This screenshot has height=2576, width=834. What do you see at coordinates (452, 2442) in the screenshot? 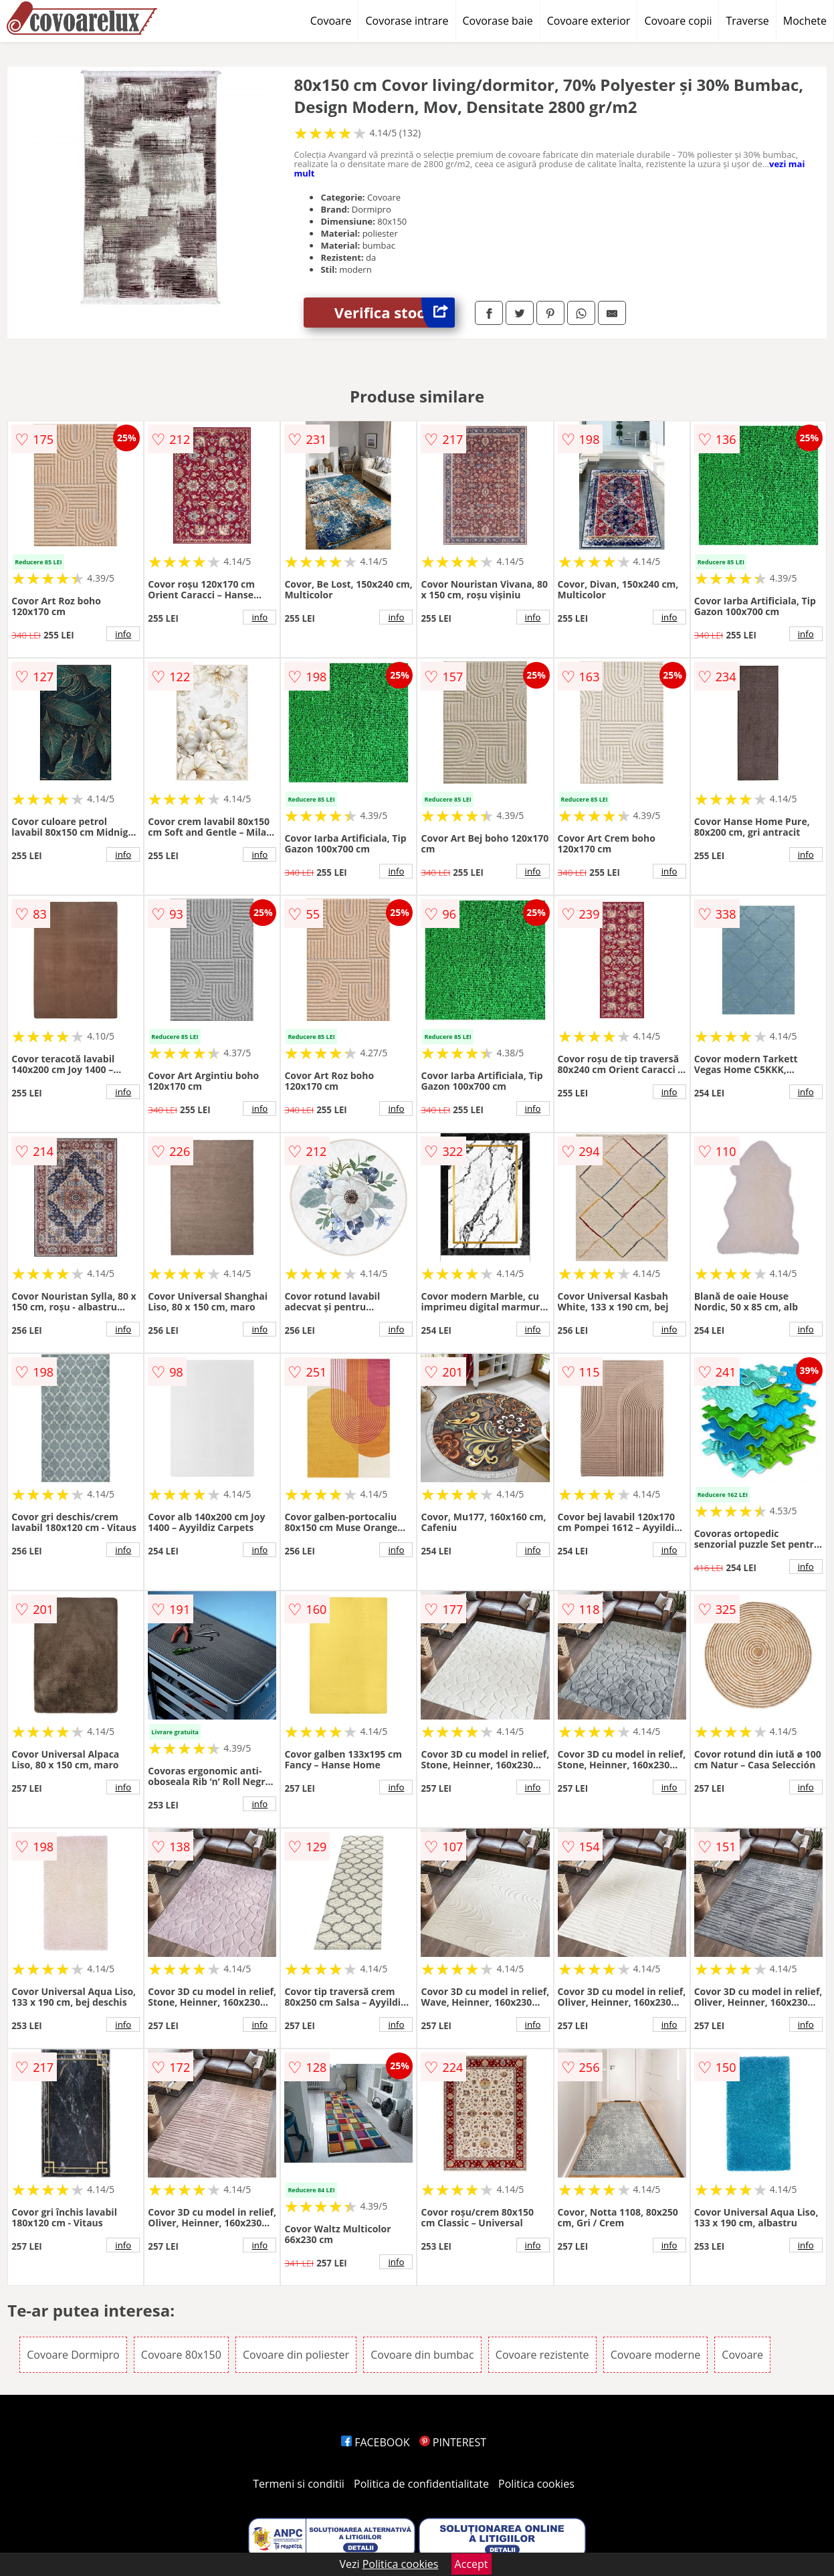
I see `PINTEREST` at bounding box center [452, 2442].